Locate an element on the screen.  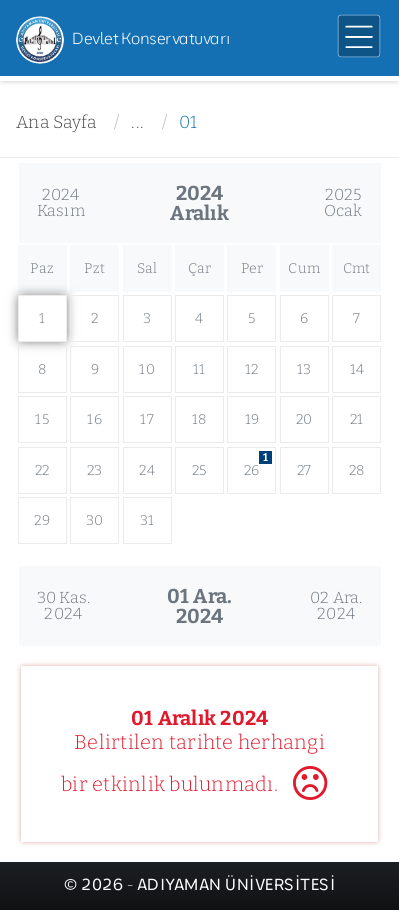
26 is located at coordinates (258, 465).